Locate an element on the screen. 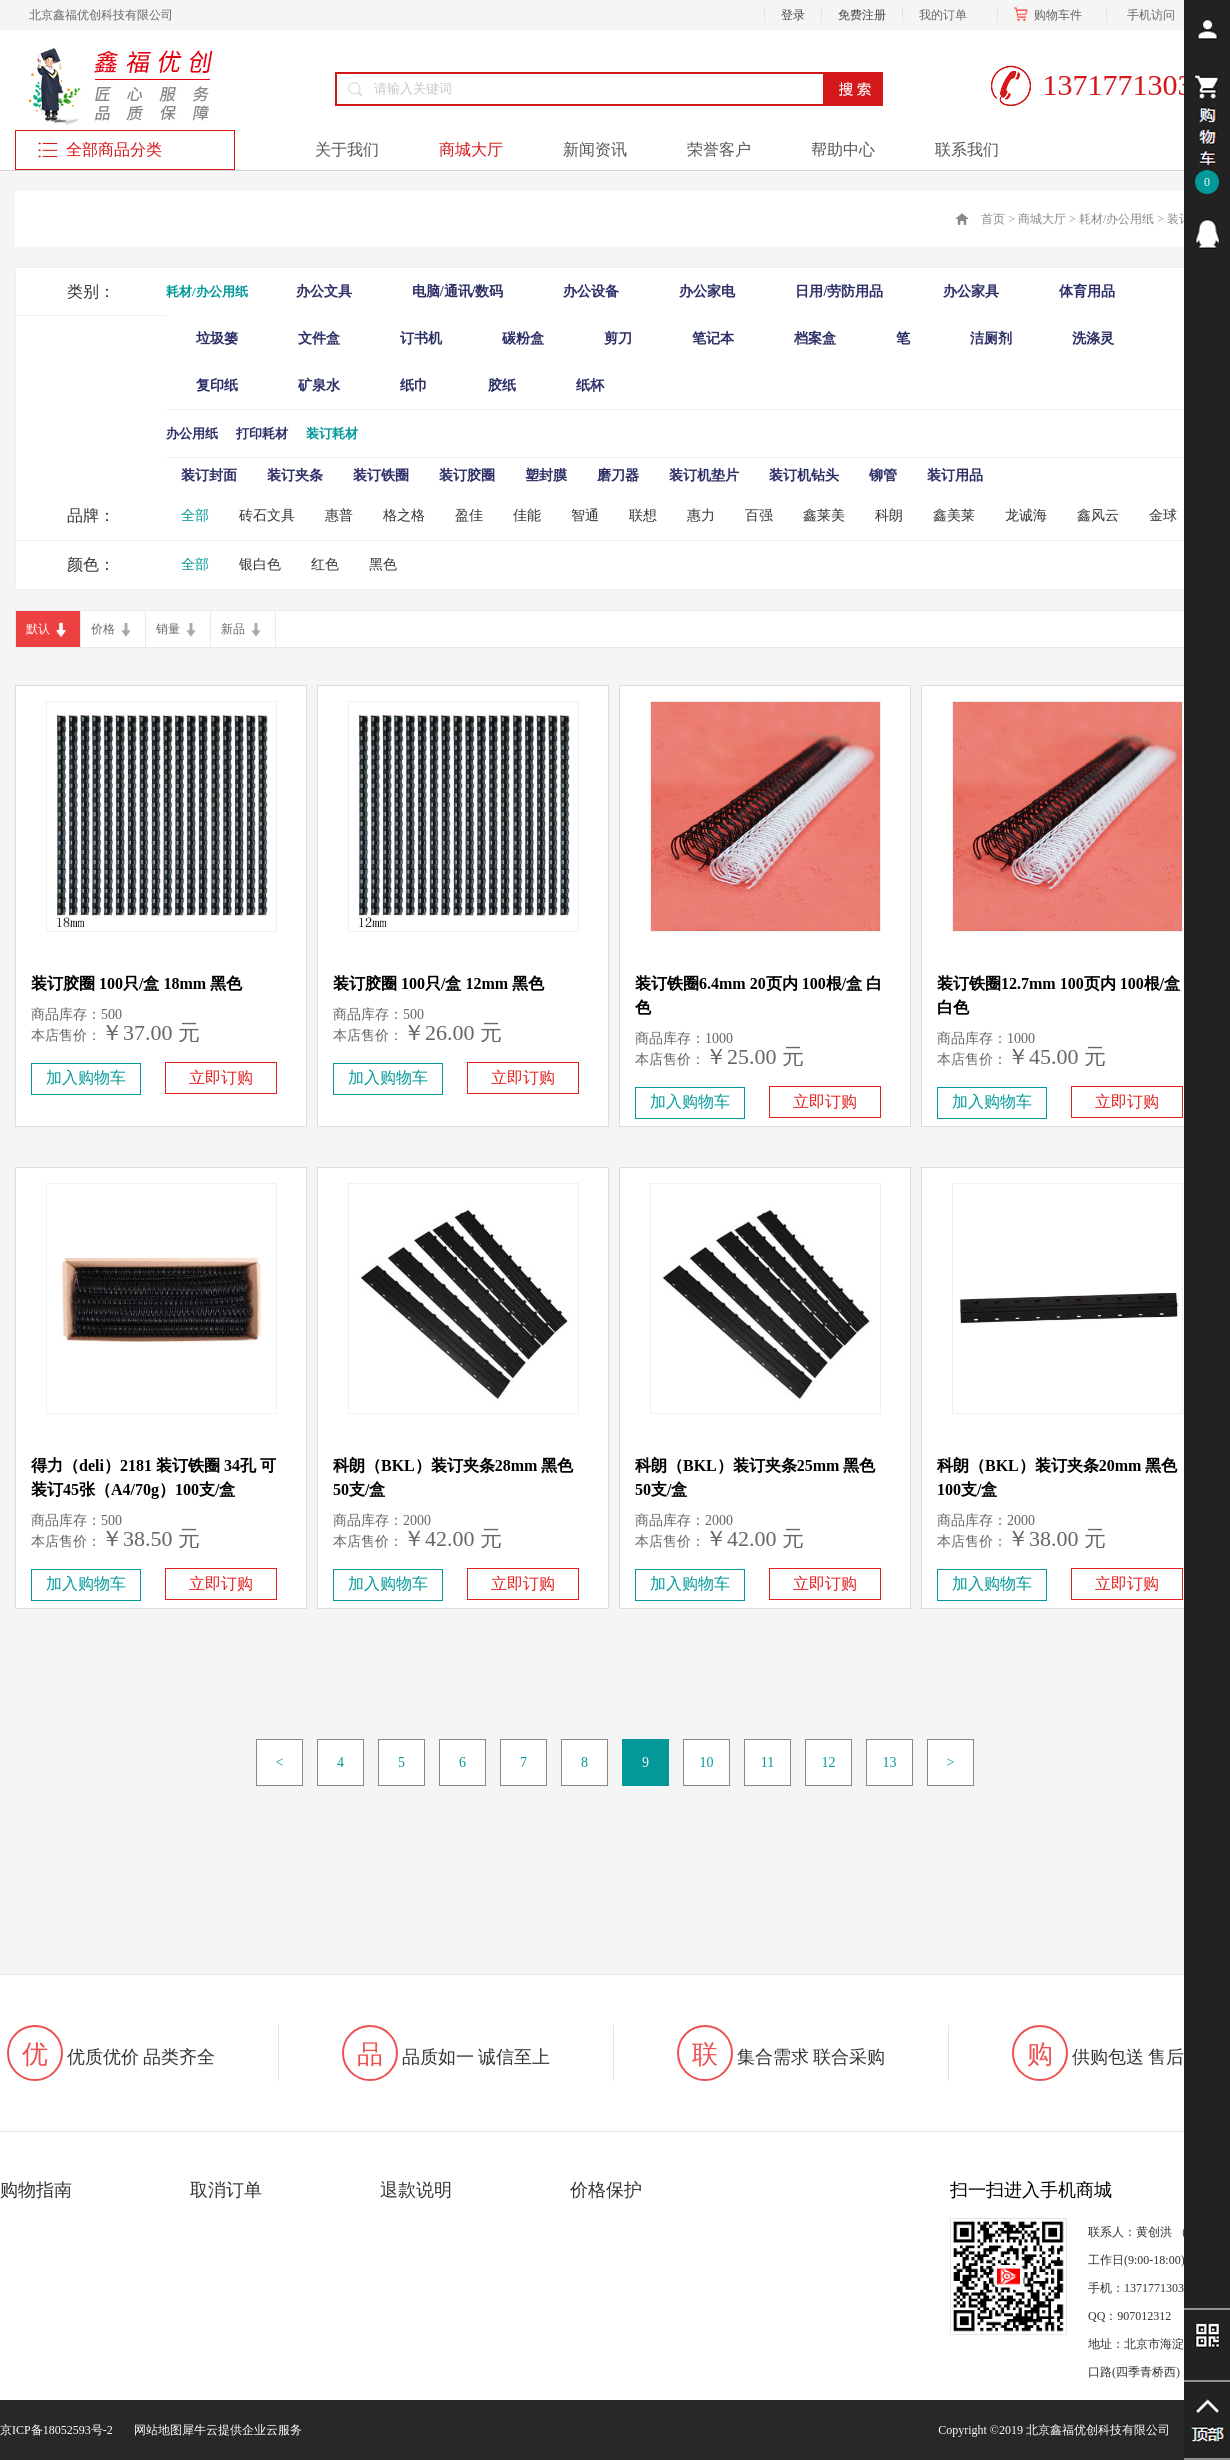  10 is located at coordinates (707, 1762).